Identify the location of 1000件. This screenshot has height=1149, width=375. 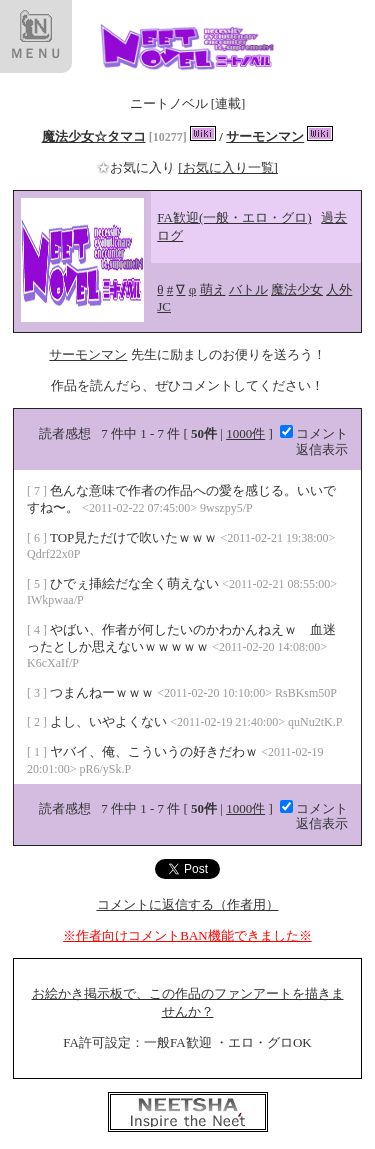
(245, 433).